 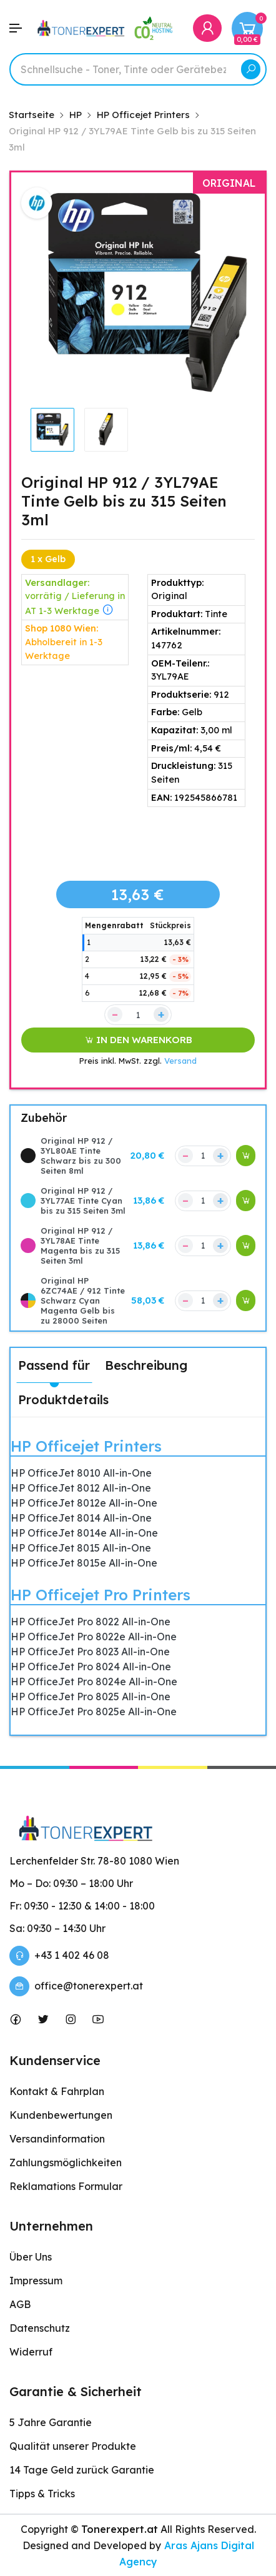 What do you see at coordinates (100, 1594) in the screenshot?
I see `HP Officejet Pro Printers` at bounding box center [100, 1594].